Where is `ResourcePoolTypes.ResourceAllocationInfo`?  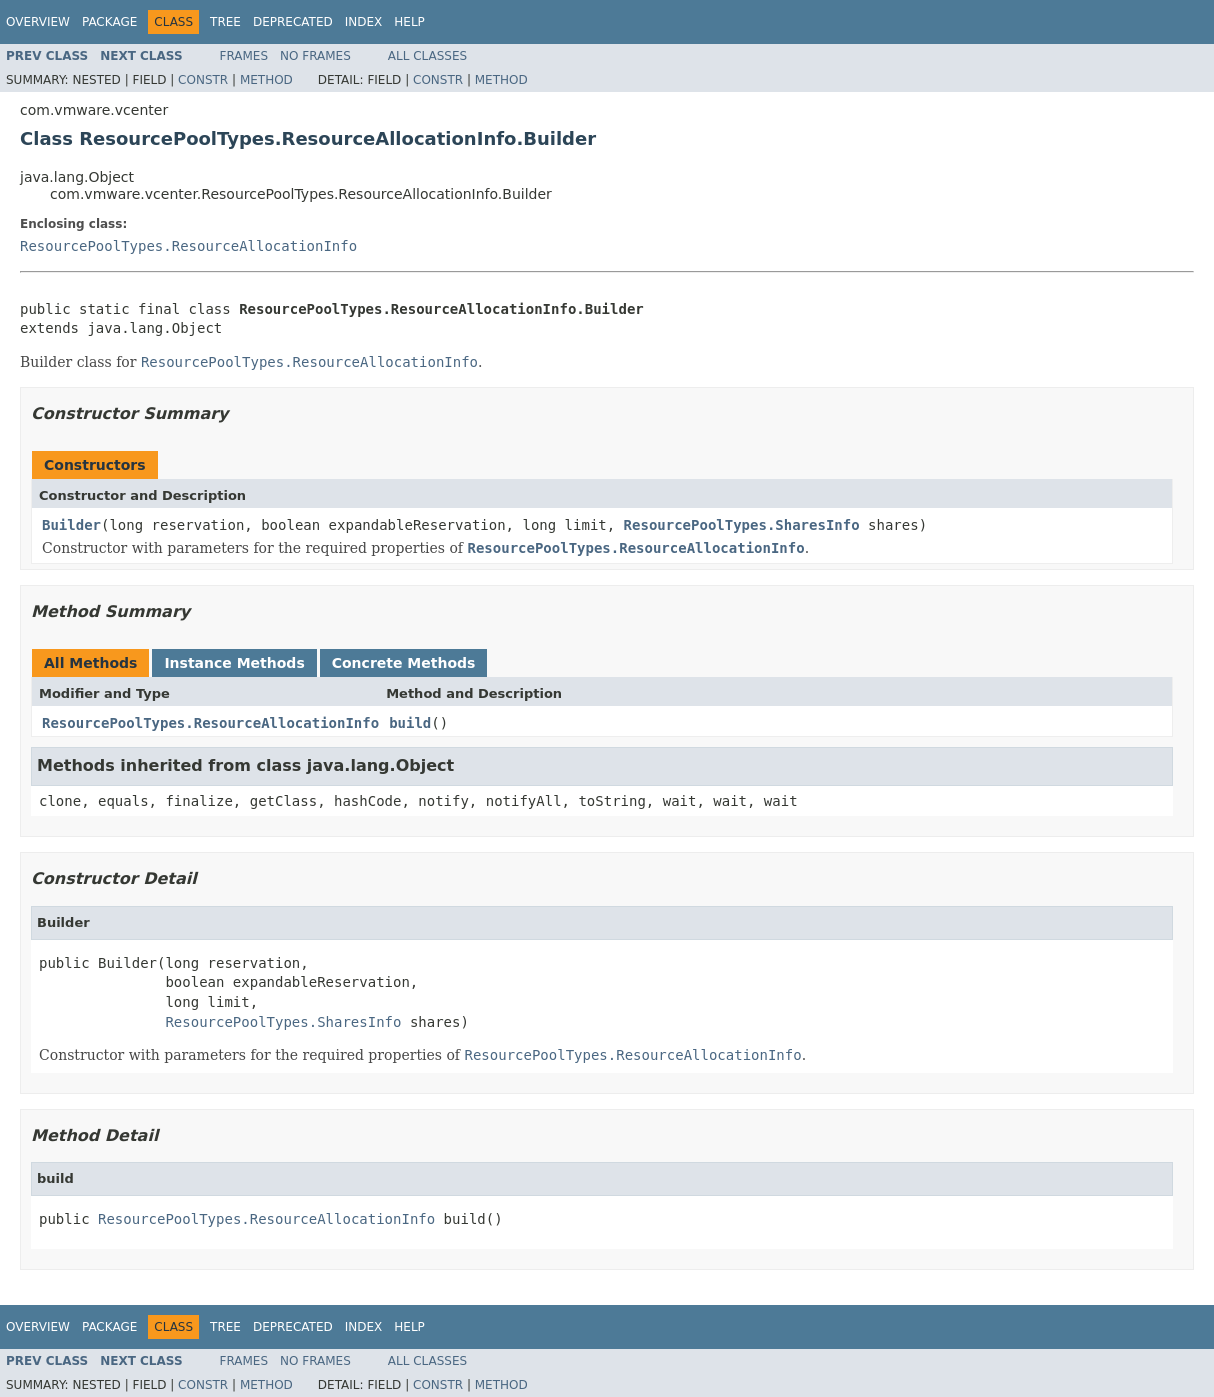
ResourcePoolTypes.ResourceAllocationInfo is located at coordinates (188, 246).